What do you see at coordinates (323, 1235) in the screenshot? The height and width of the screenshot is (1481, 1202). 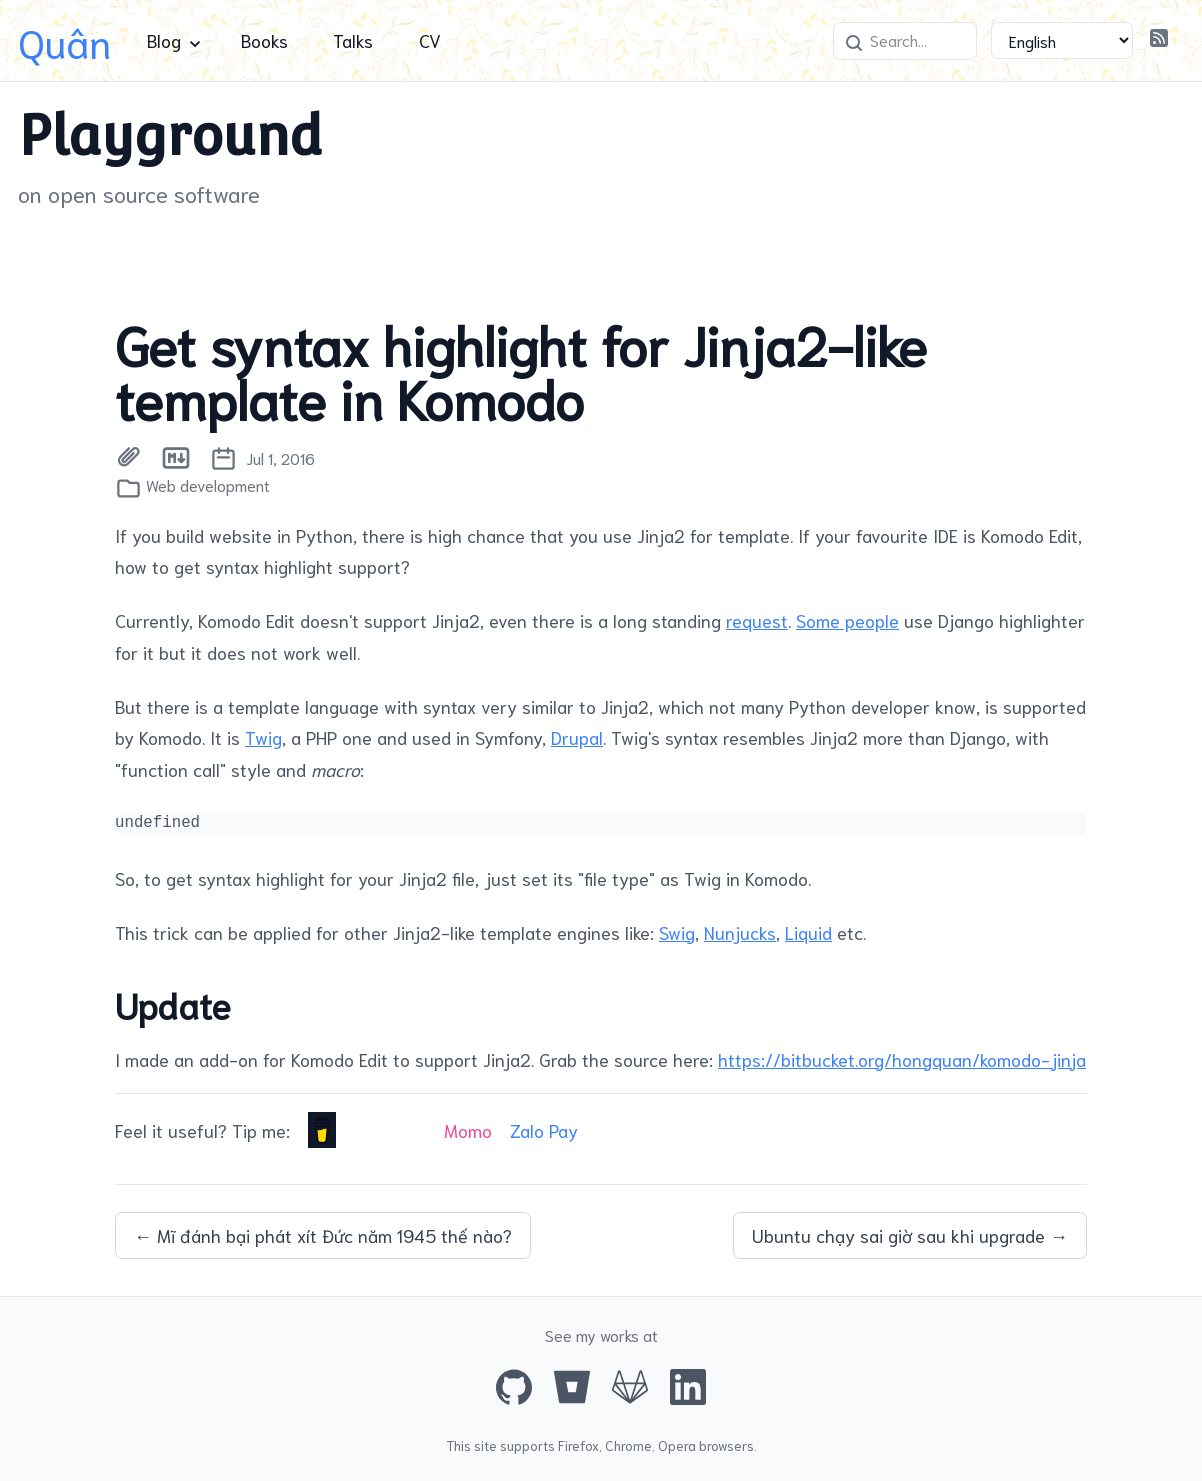 I see `← Mĩ đánh bại phát xít Đức năm 1945 thế nào?` at bounding box center [323, 1235].